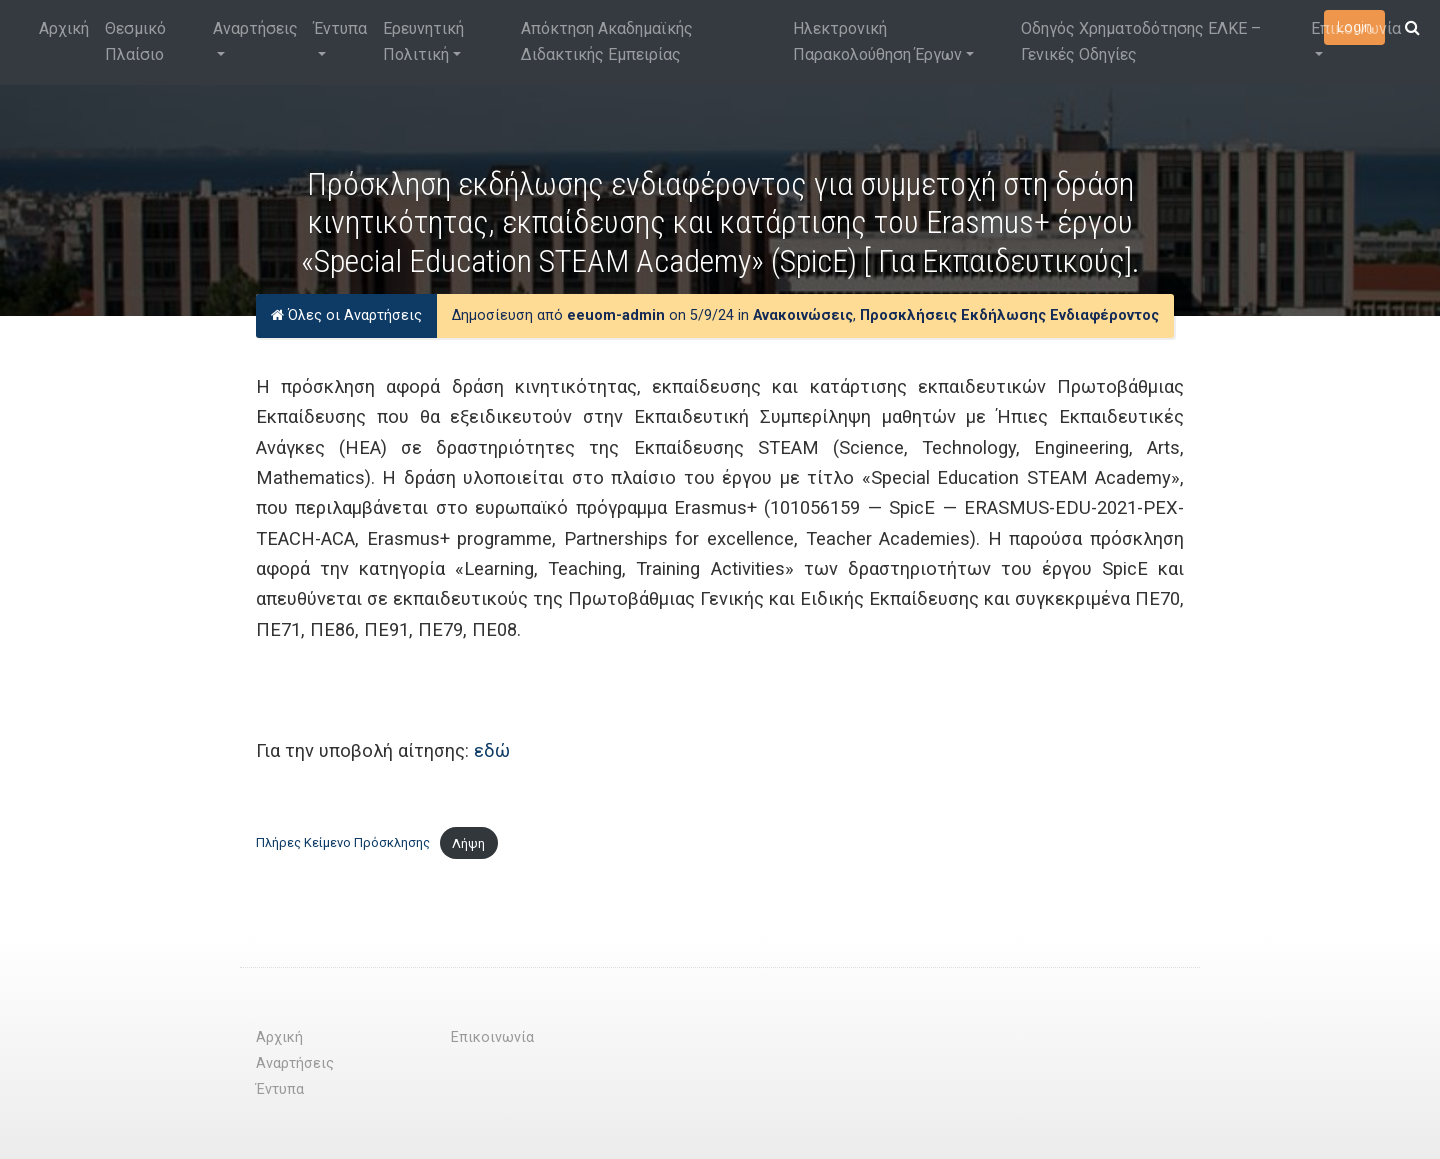 This screenshot has height=1159, width=1440. What do you see at coordinates (1356, 28) in the screenshot?
I see `Επικοινωνία` at bounding box center [1356, 28].